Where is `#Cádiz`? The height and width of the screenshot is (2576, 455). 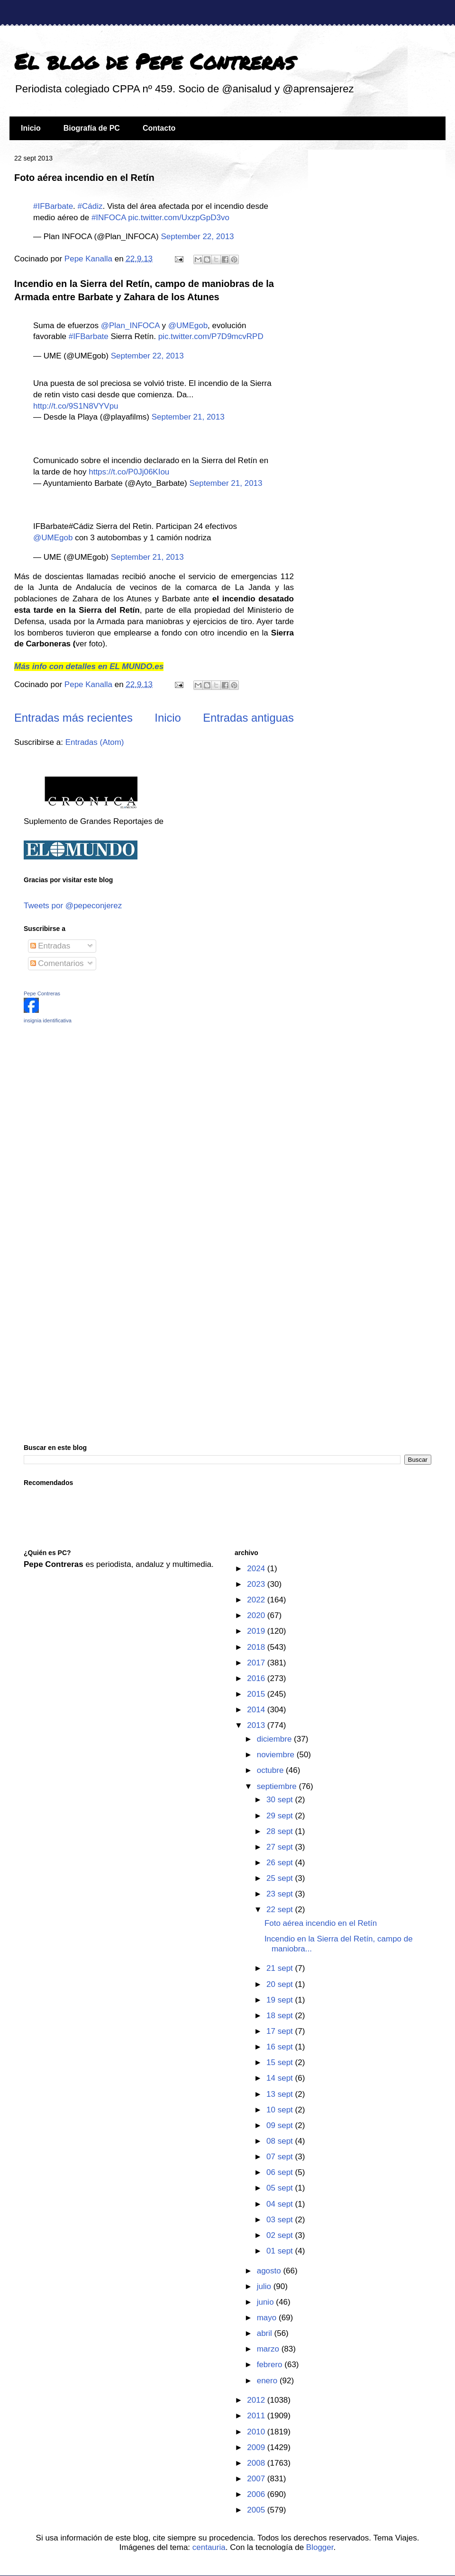 #Cádiz is located at coordinates (90, 206).